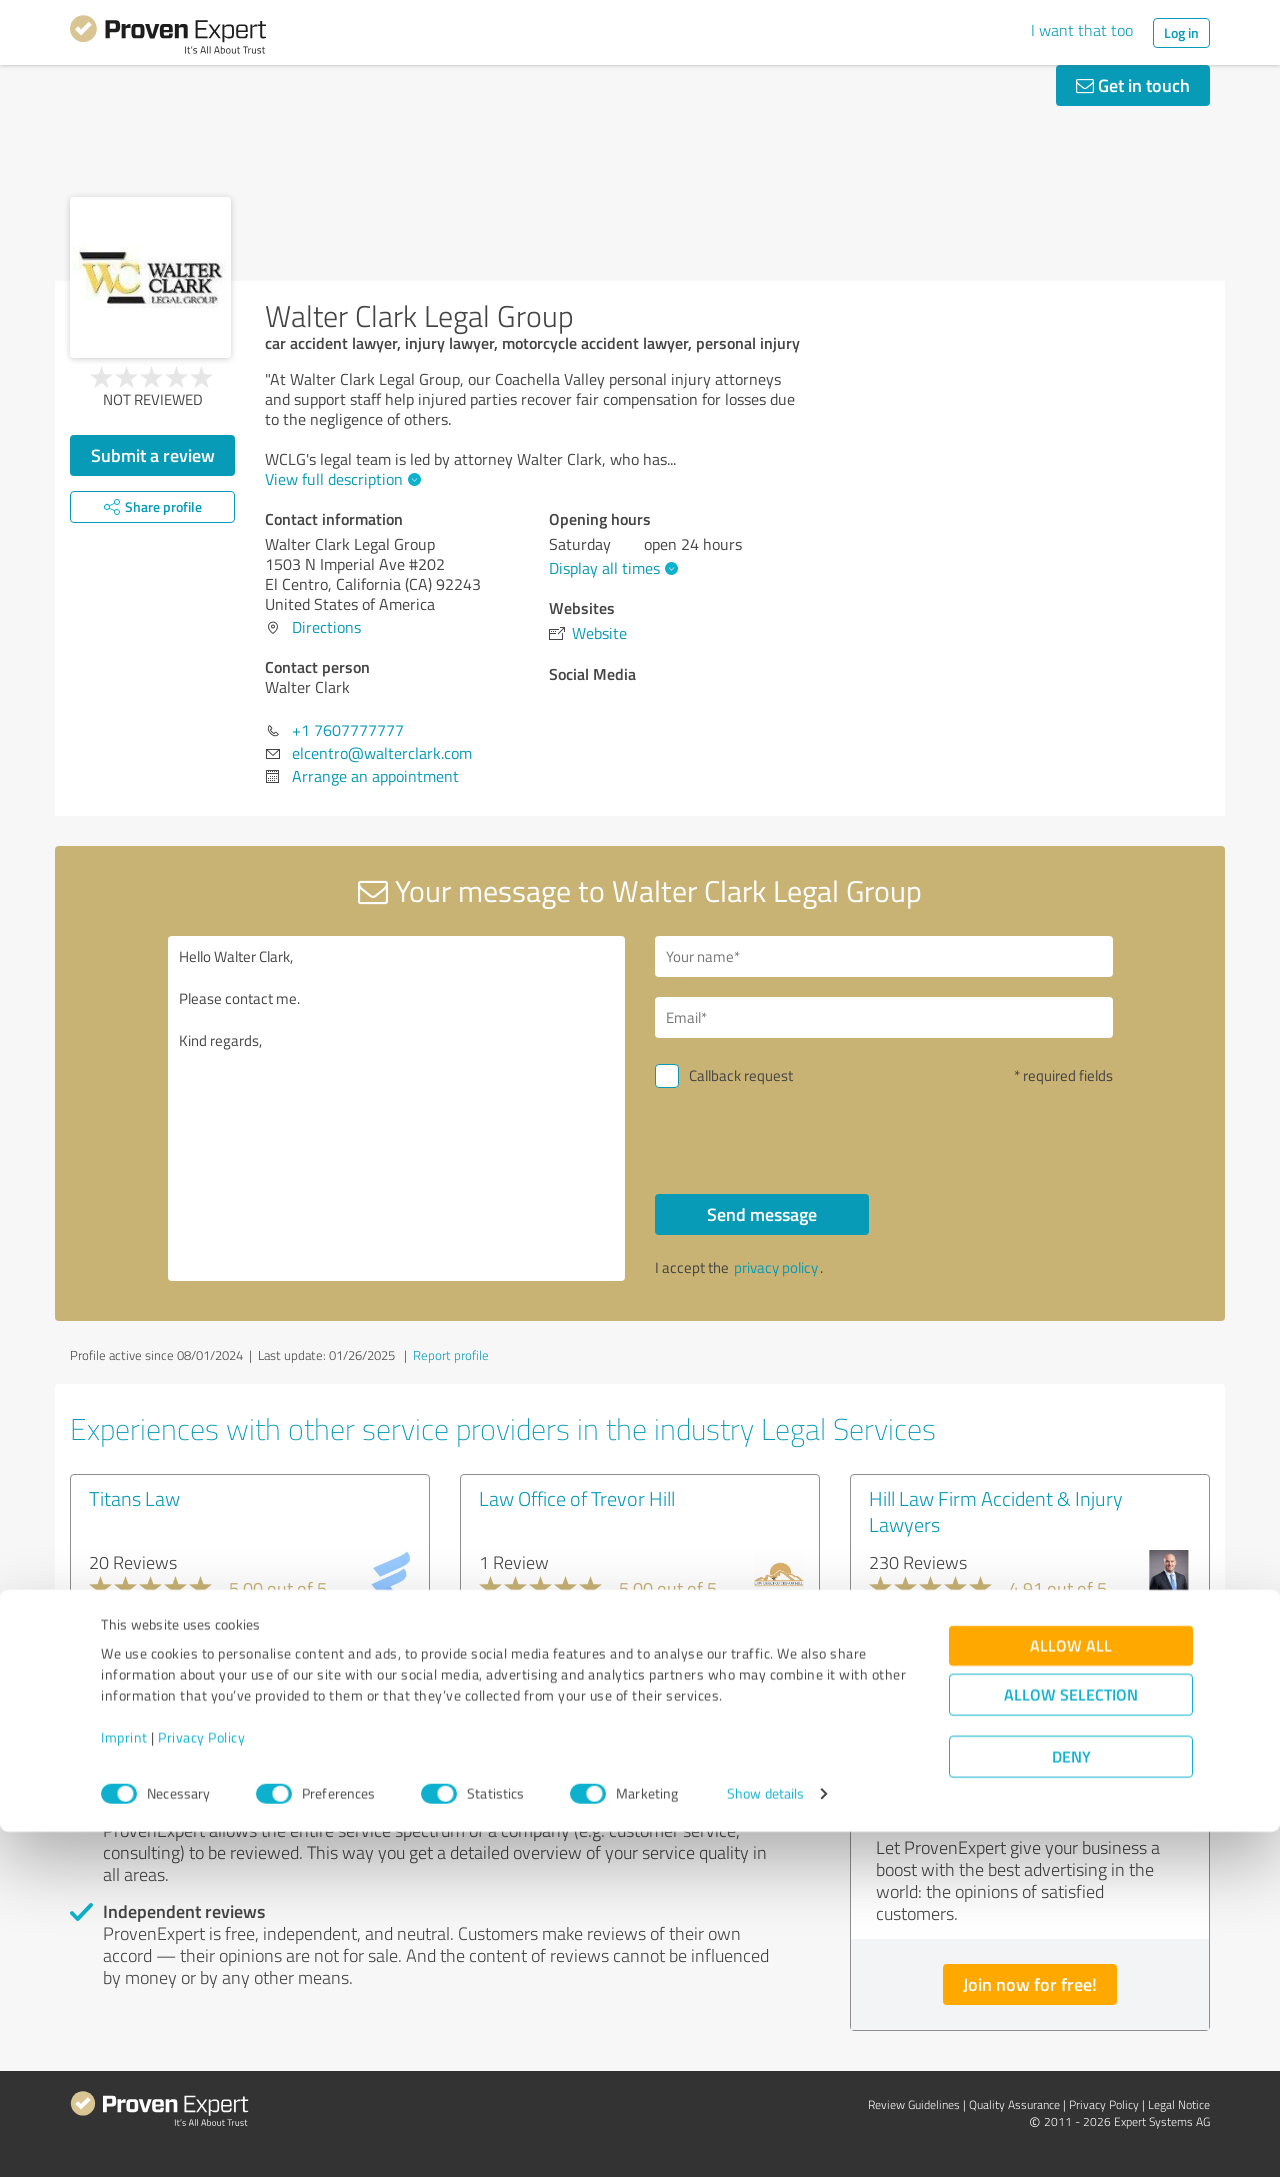 The image size is (1280, 2177). Describe the element at coordinates (1071, 2040) in the screenshot. I see `Allow selection` at that location.